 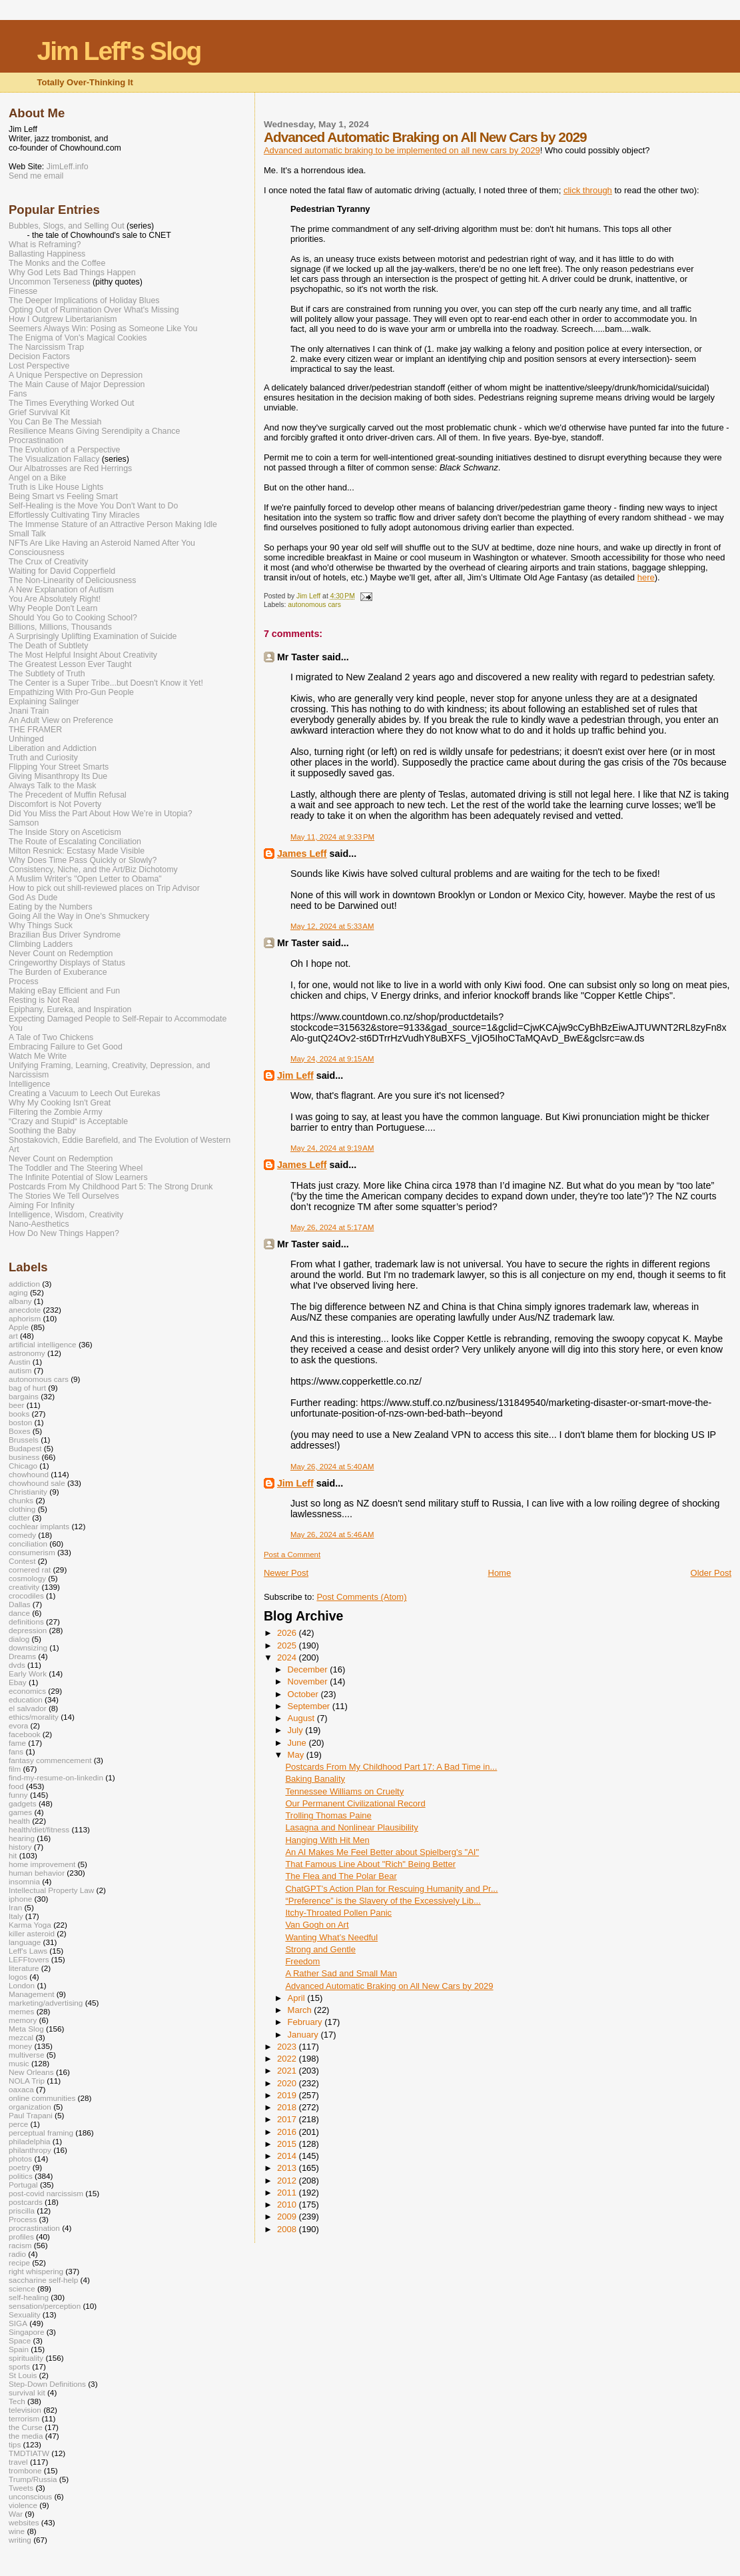 What do you see at coordinates (288, 2059) in the screenshot?
I see `2022` at bounding box center [288, 2059].